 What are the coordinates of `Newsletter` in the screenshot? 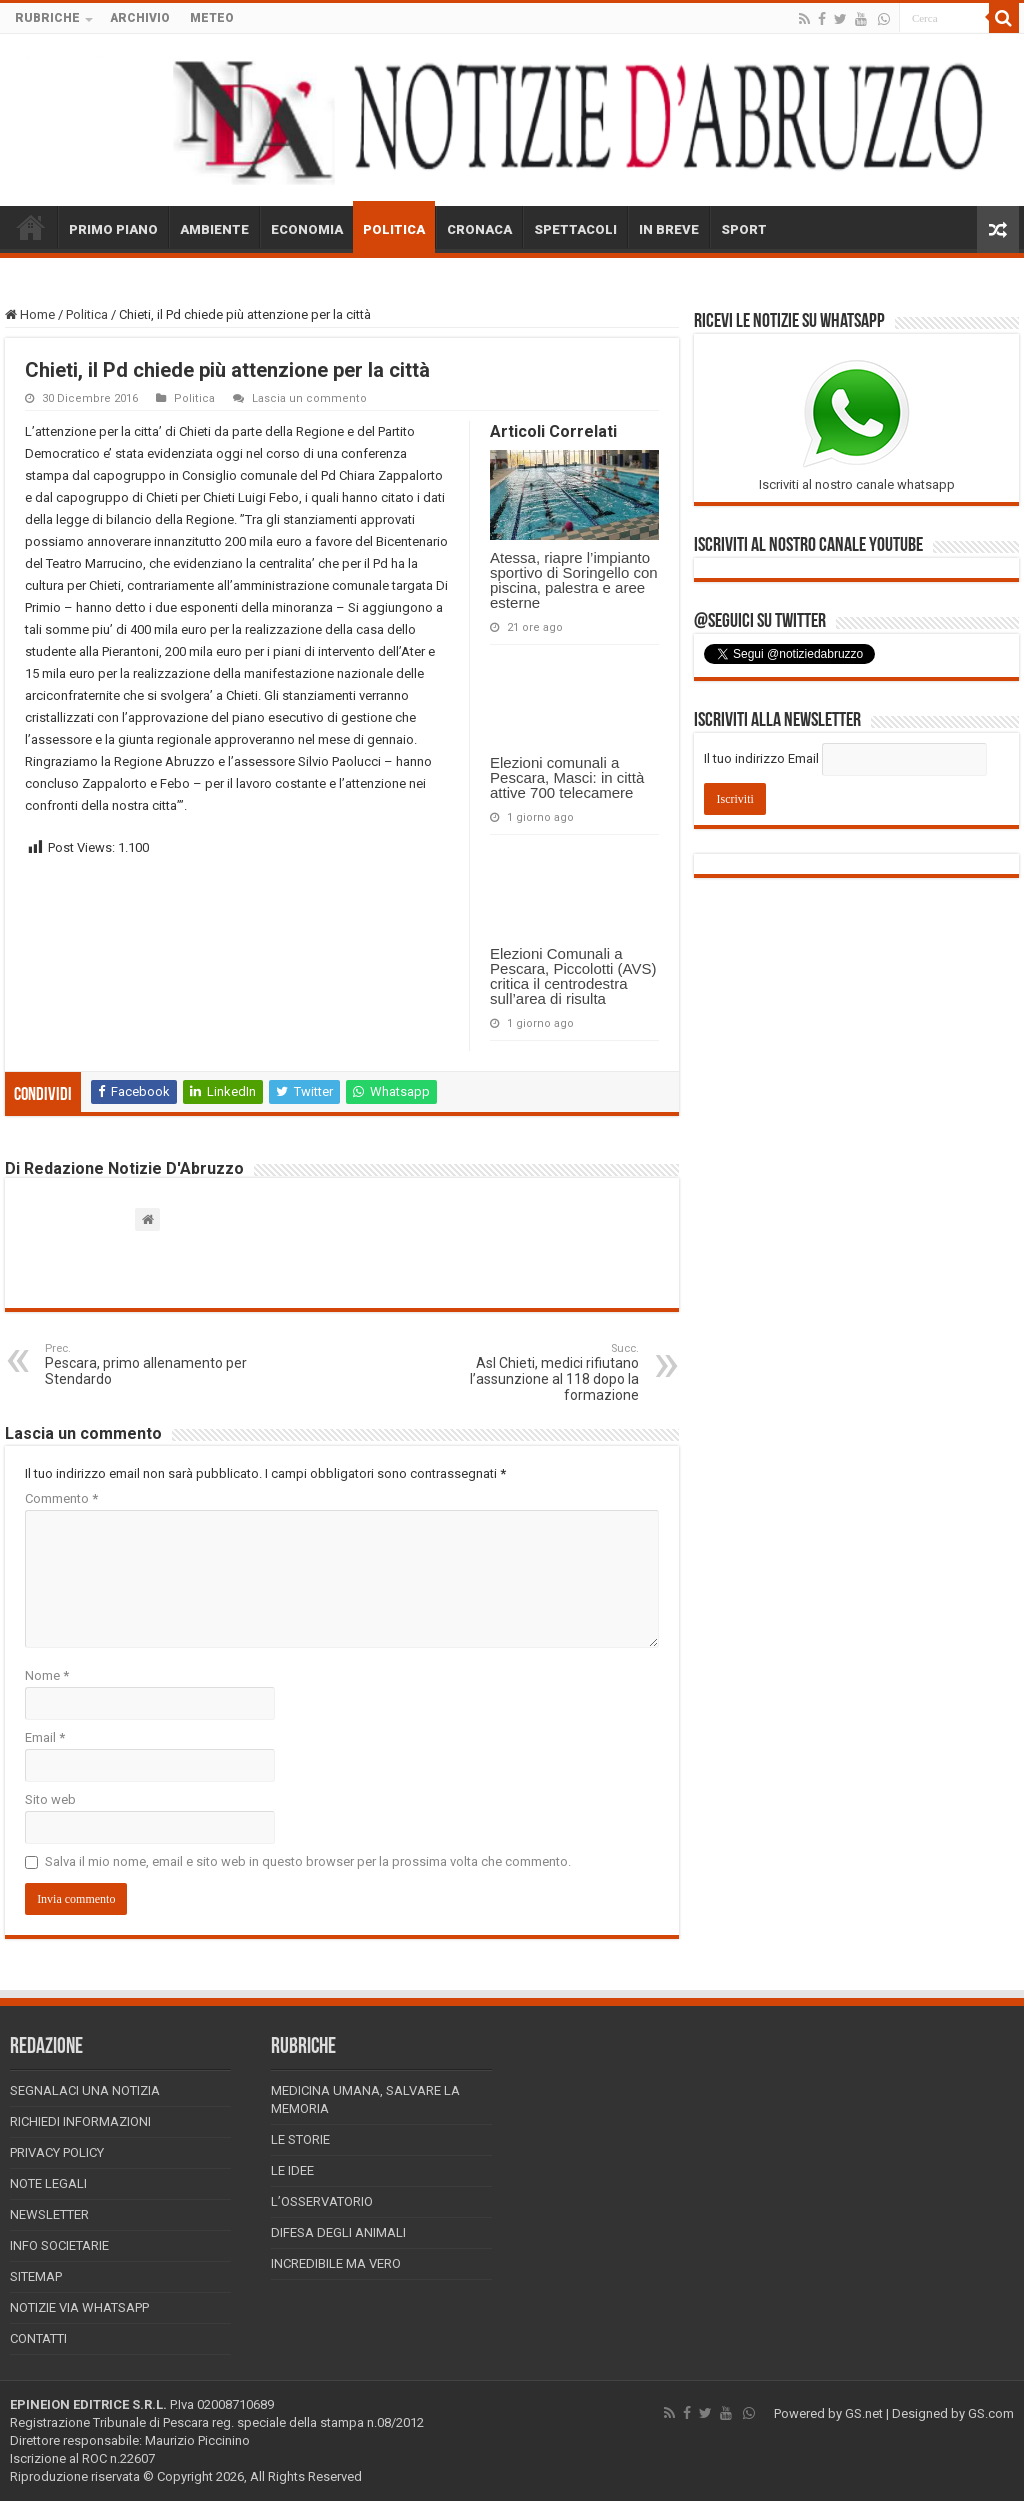 It's located at (49, 2214).